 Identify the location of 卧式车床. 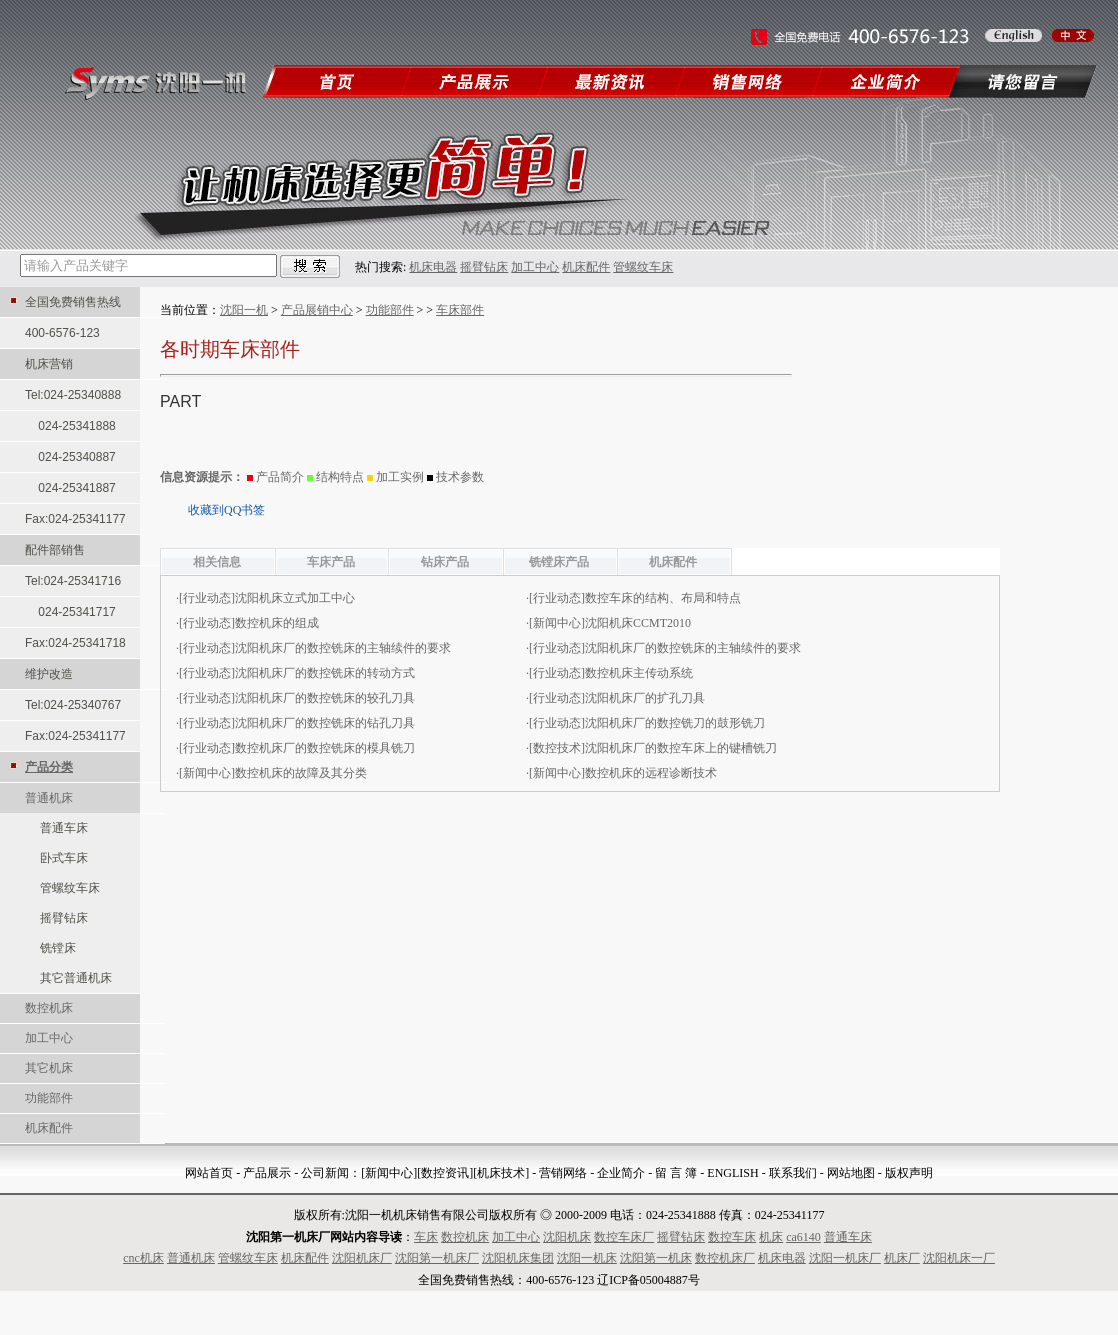
(64, 858).